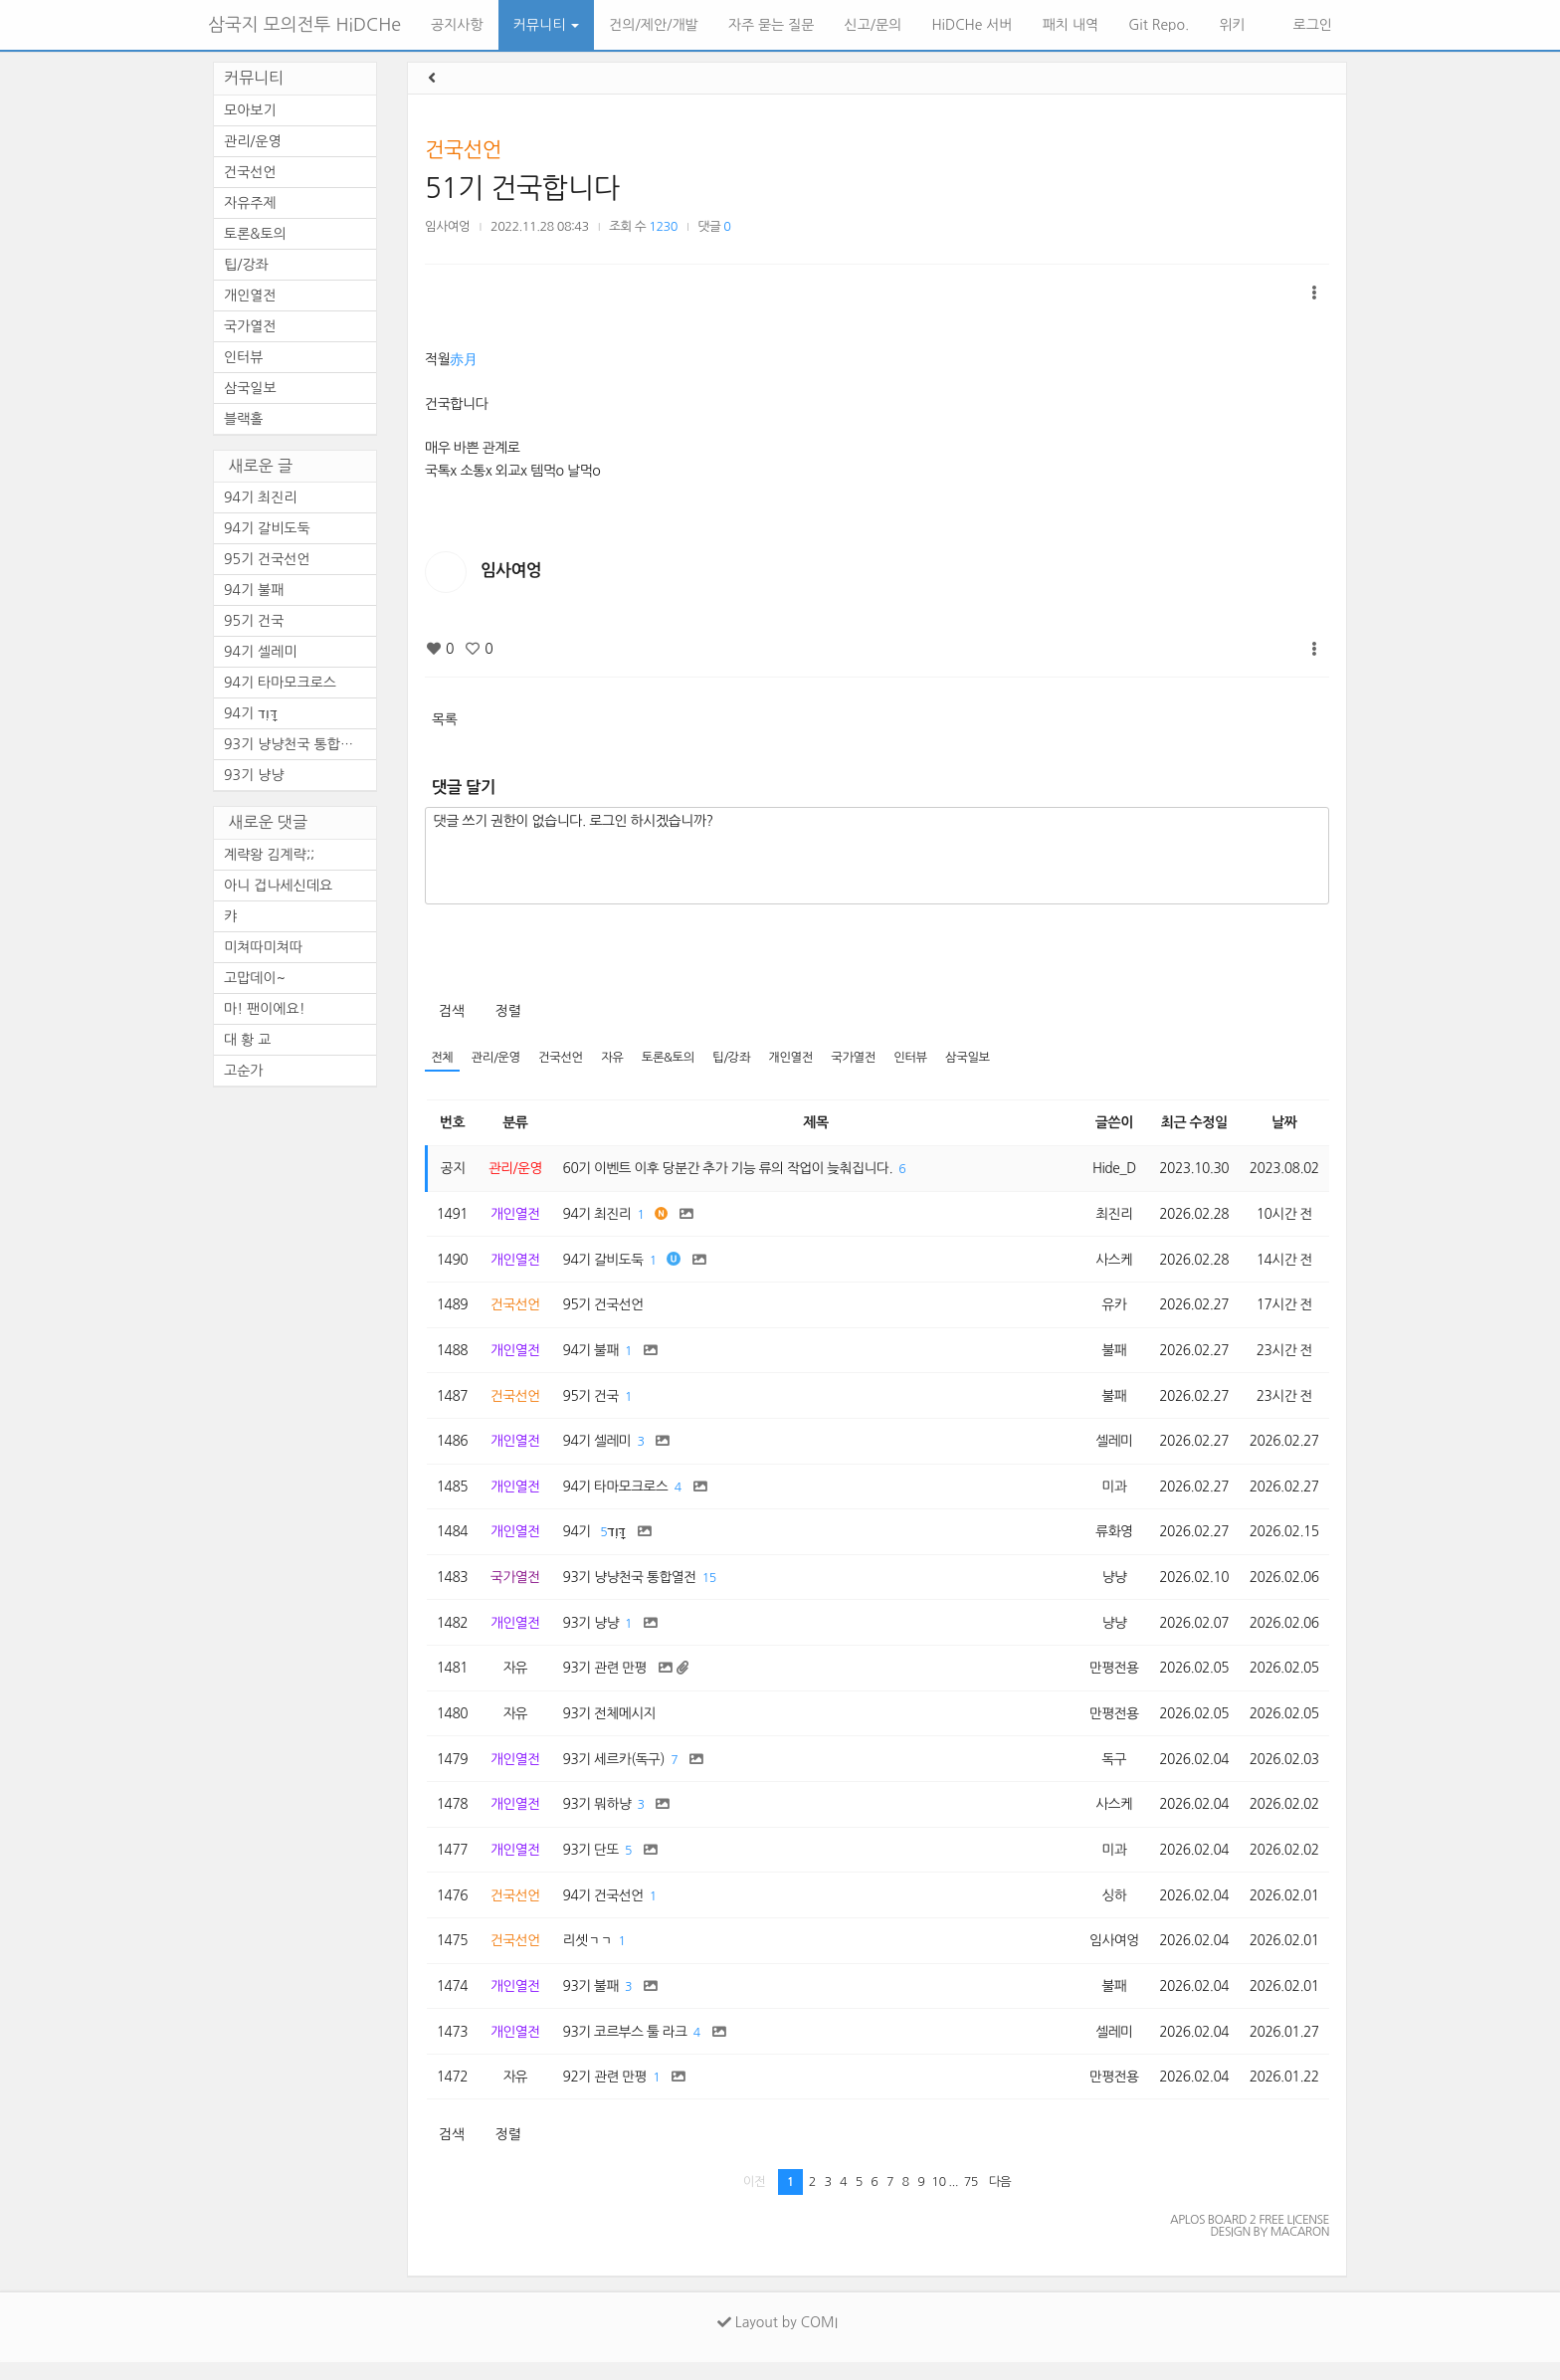  I want to click on 다음, so click(1000, 2200).